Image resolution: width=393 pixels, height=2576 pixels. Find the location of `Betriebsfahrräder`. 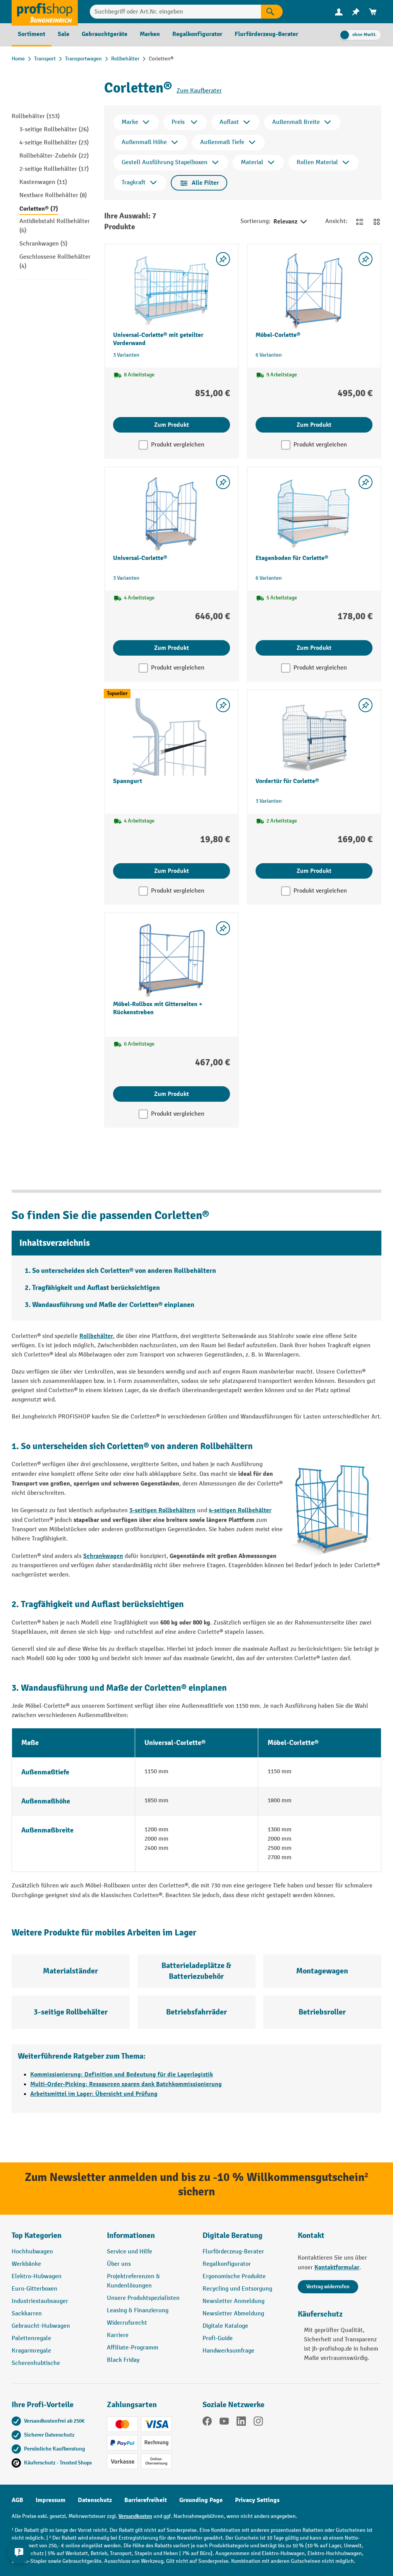

Betriebsfahrräder is located at coordinates (196, 2012).